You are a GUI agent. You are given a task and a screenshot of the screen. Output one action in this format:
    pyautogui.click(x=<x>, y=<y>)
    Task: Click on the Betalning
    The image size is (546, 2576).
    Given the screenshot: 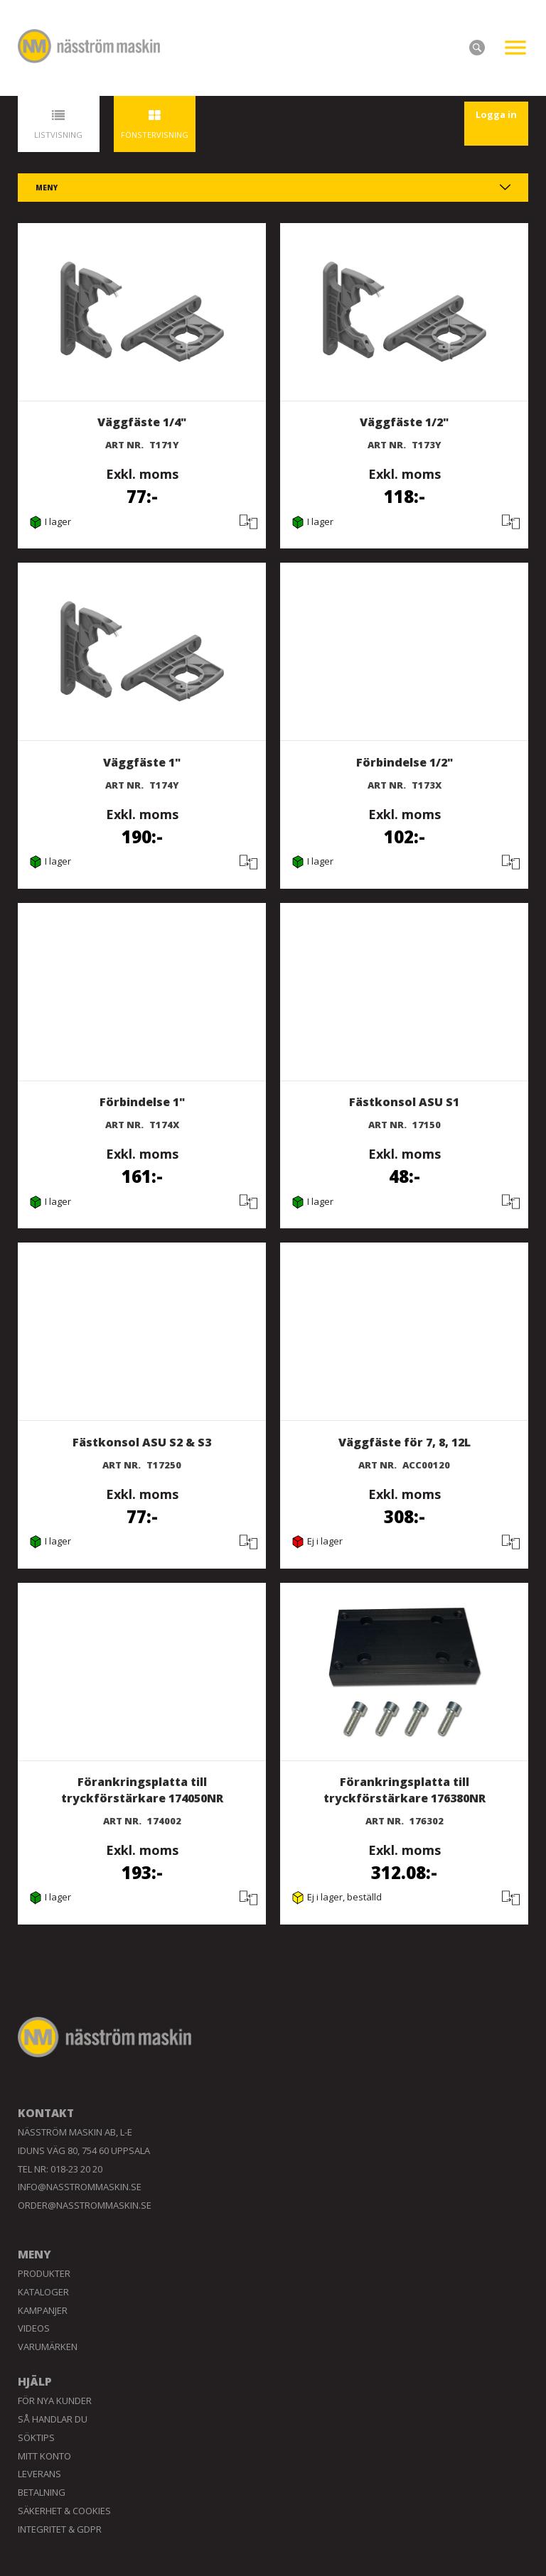 What is the action you would take?
    pyautogui.click(x=41, y=2492)
    